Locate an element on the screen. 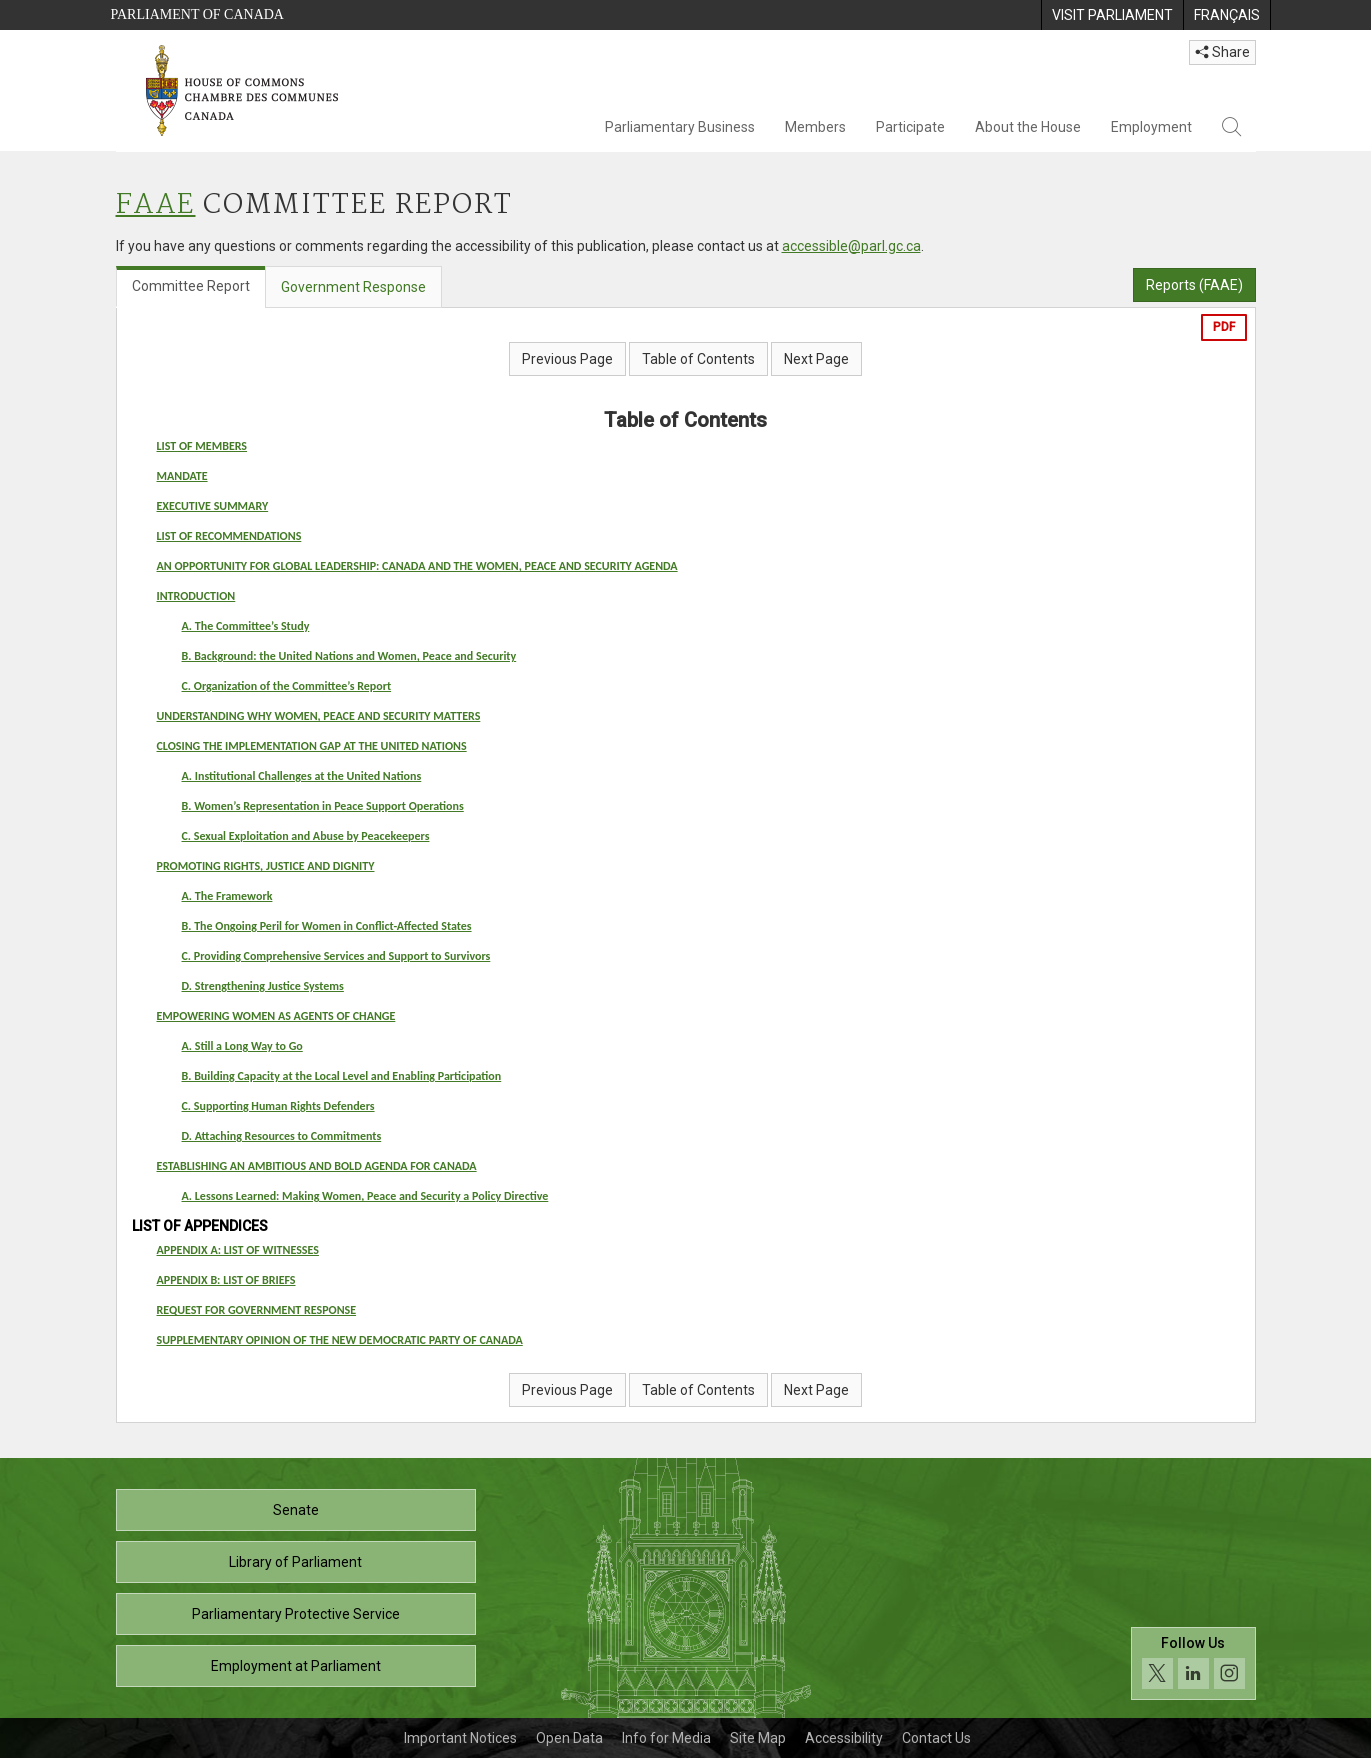 Image resolution: width=1371 pixels, height=1758 pixels. D. Attaching Resources to Commitments is located at coordinates (282, 1136).